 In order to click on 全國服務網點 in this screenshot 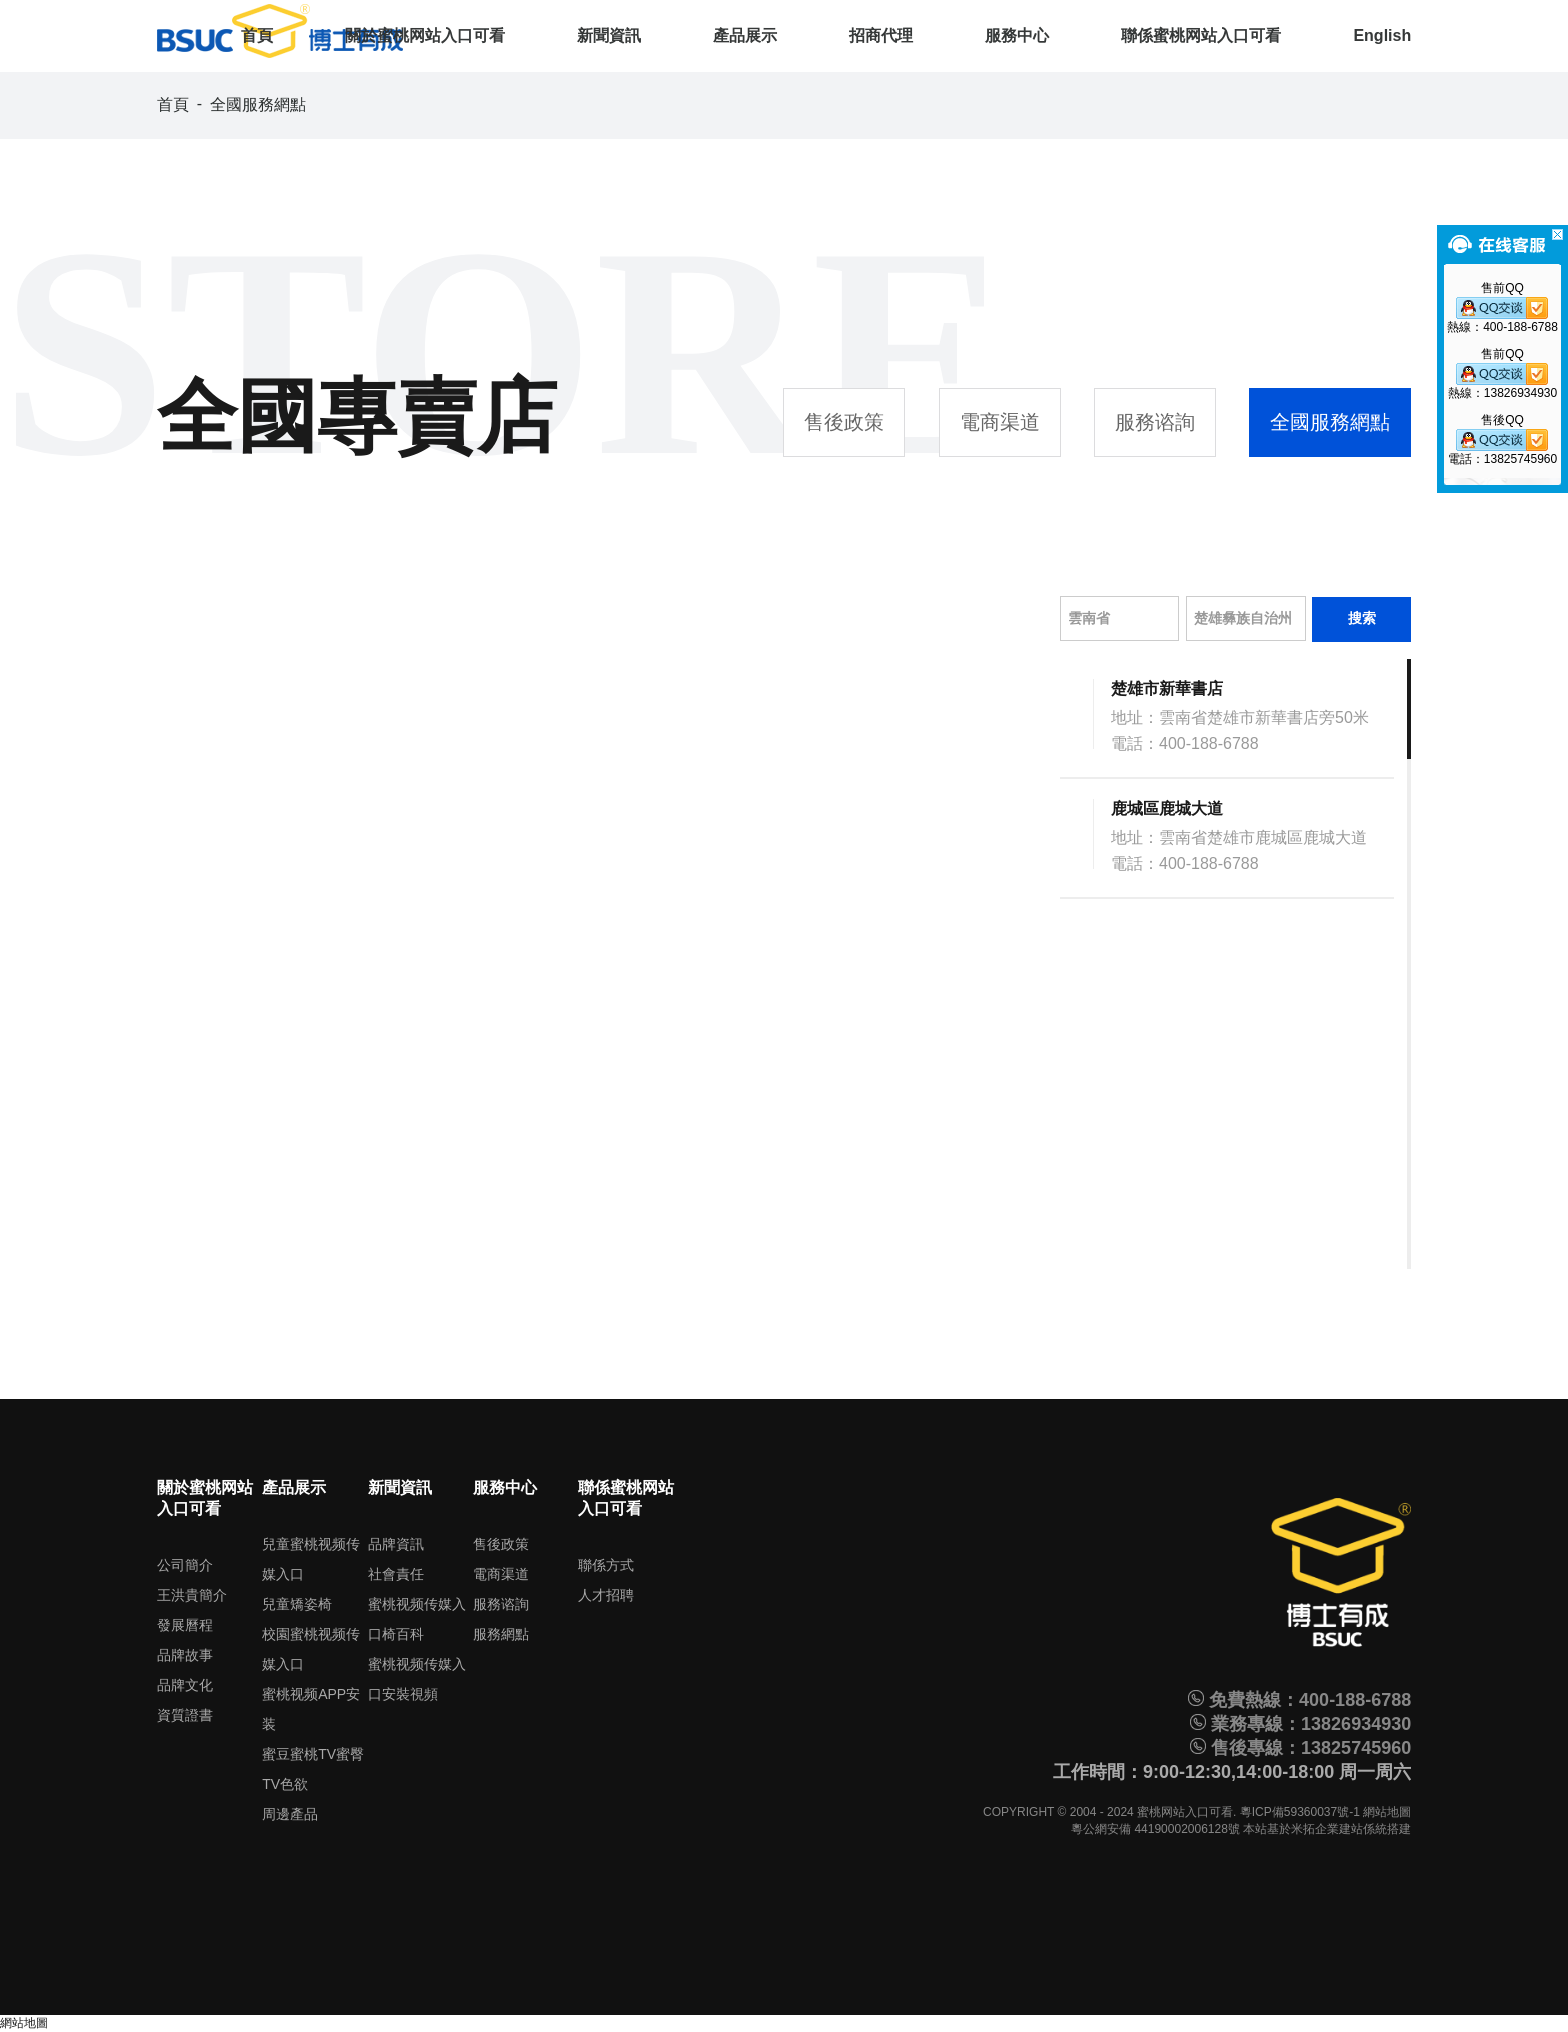, I will do `click(258, 104)`.